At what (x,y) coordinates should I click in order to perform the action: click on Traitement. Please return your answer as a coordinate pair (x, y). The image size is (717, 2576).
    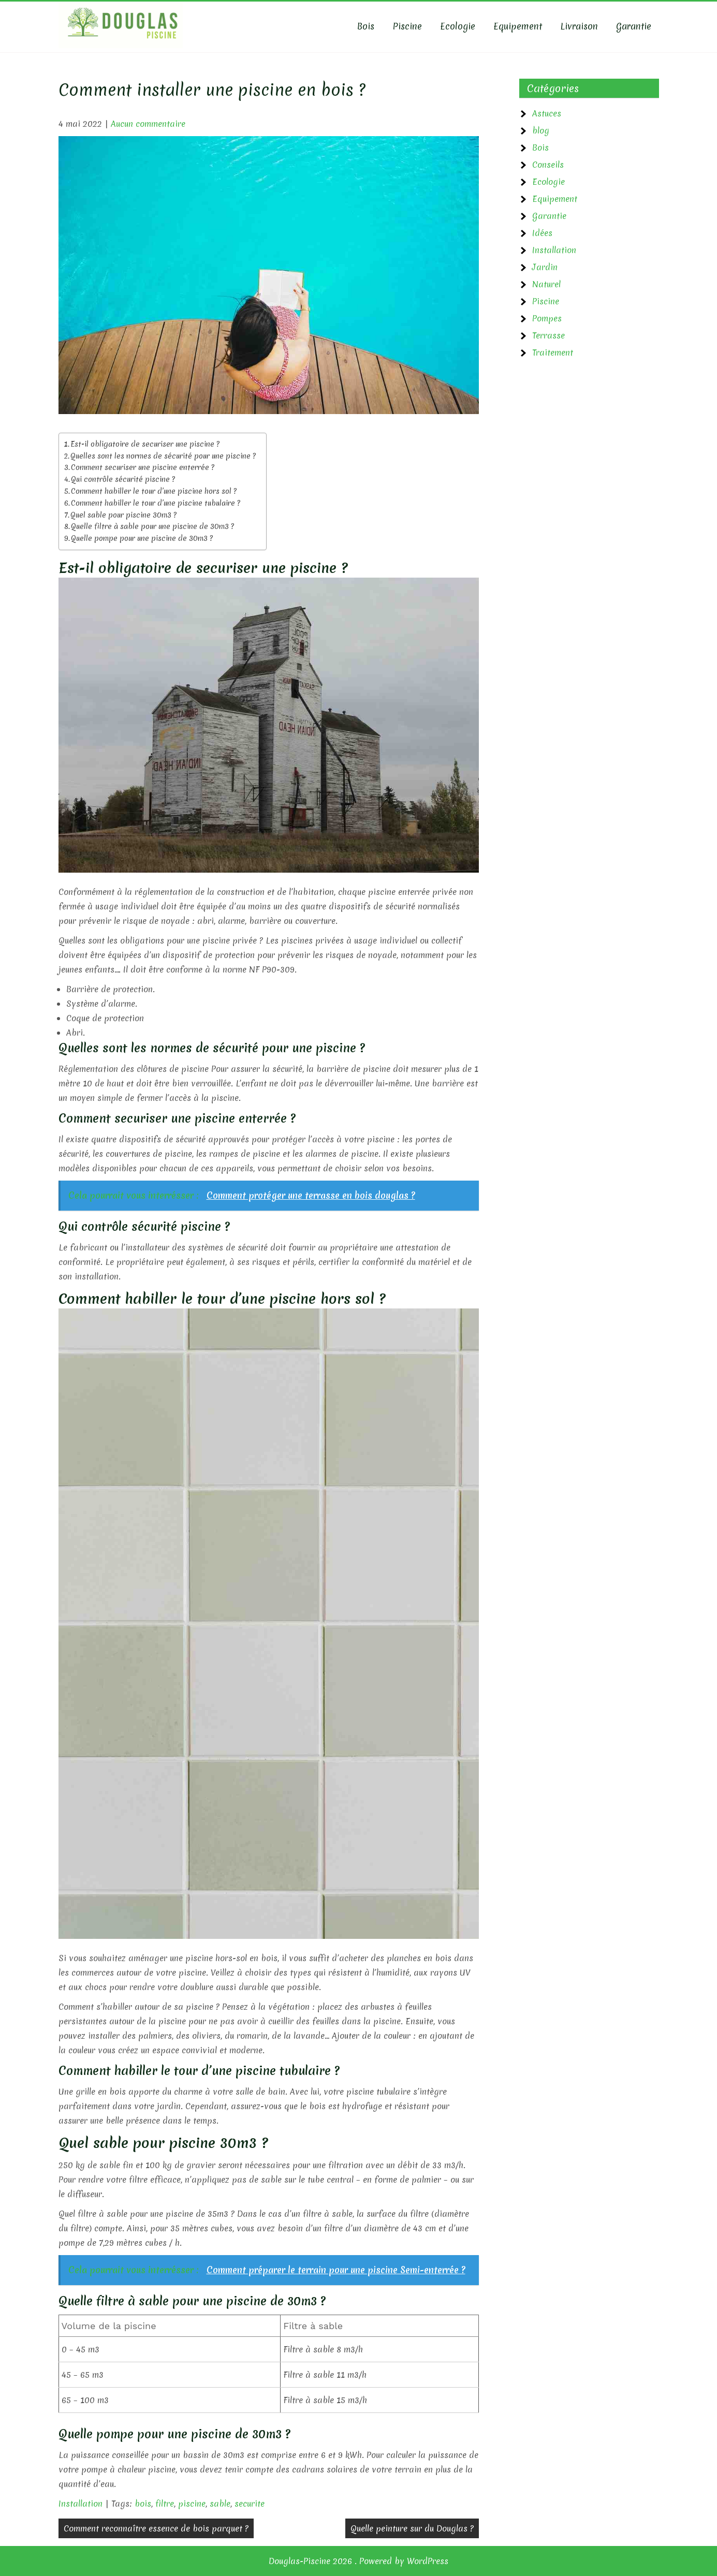
    Looking at the image, I should click on (552, 352).